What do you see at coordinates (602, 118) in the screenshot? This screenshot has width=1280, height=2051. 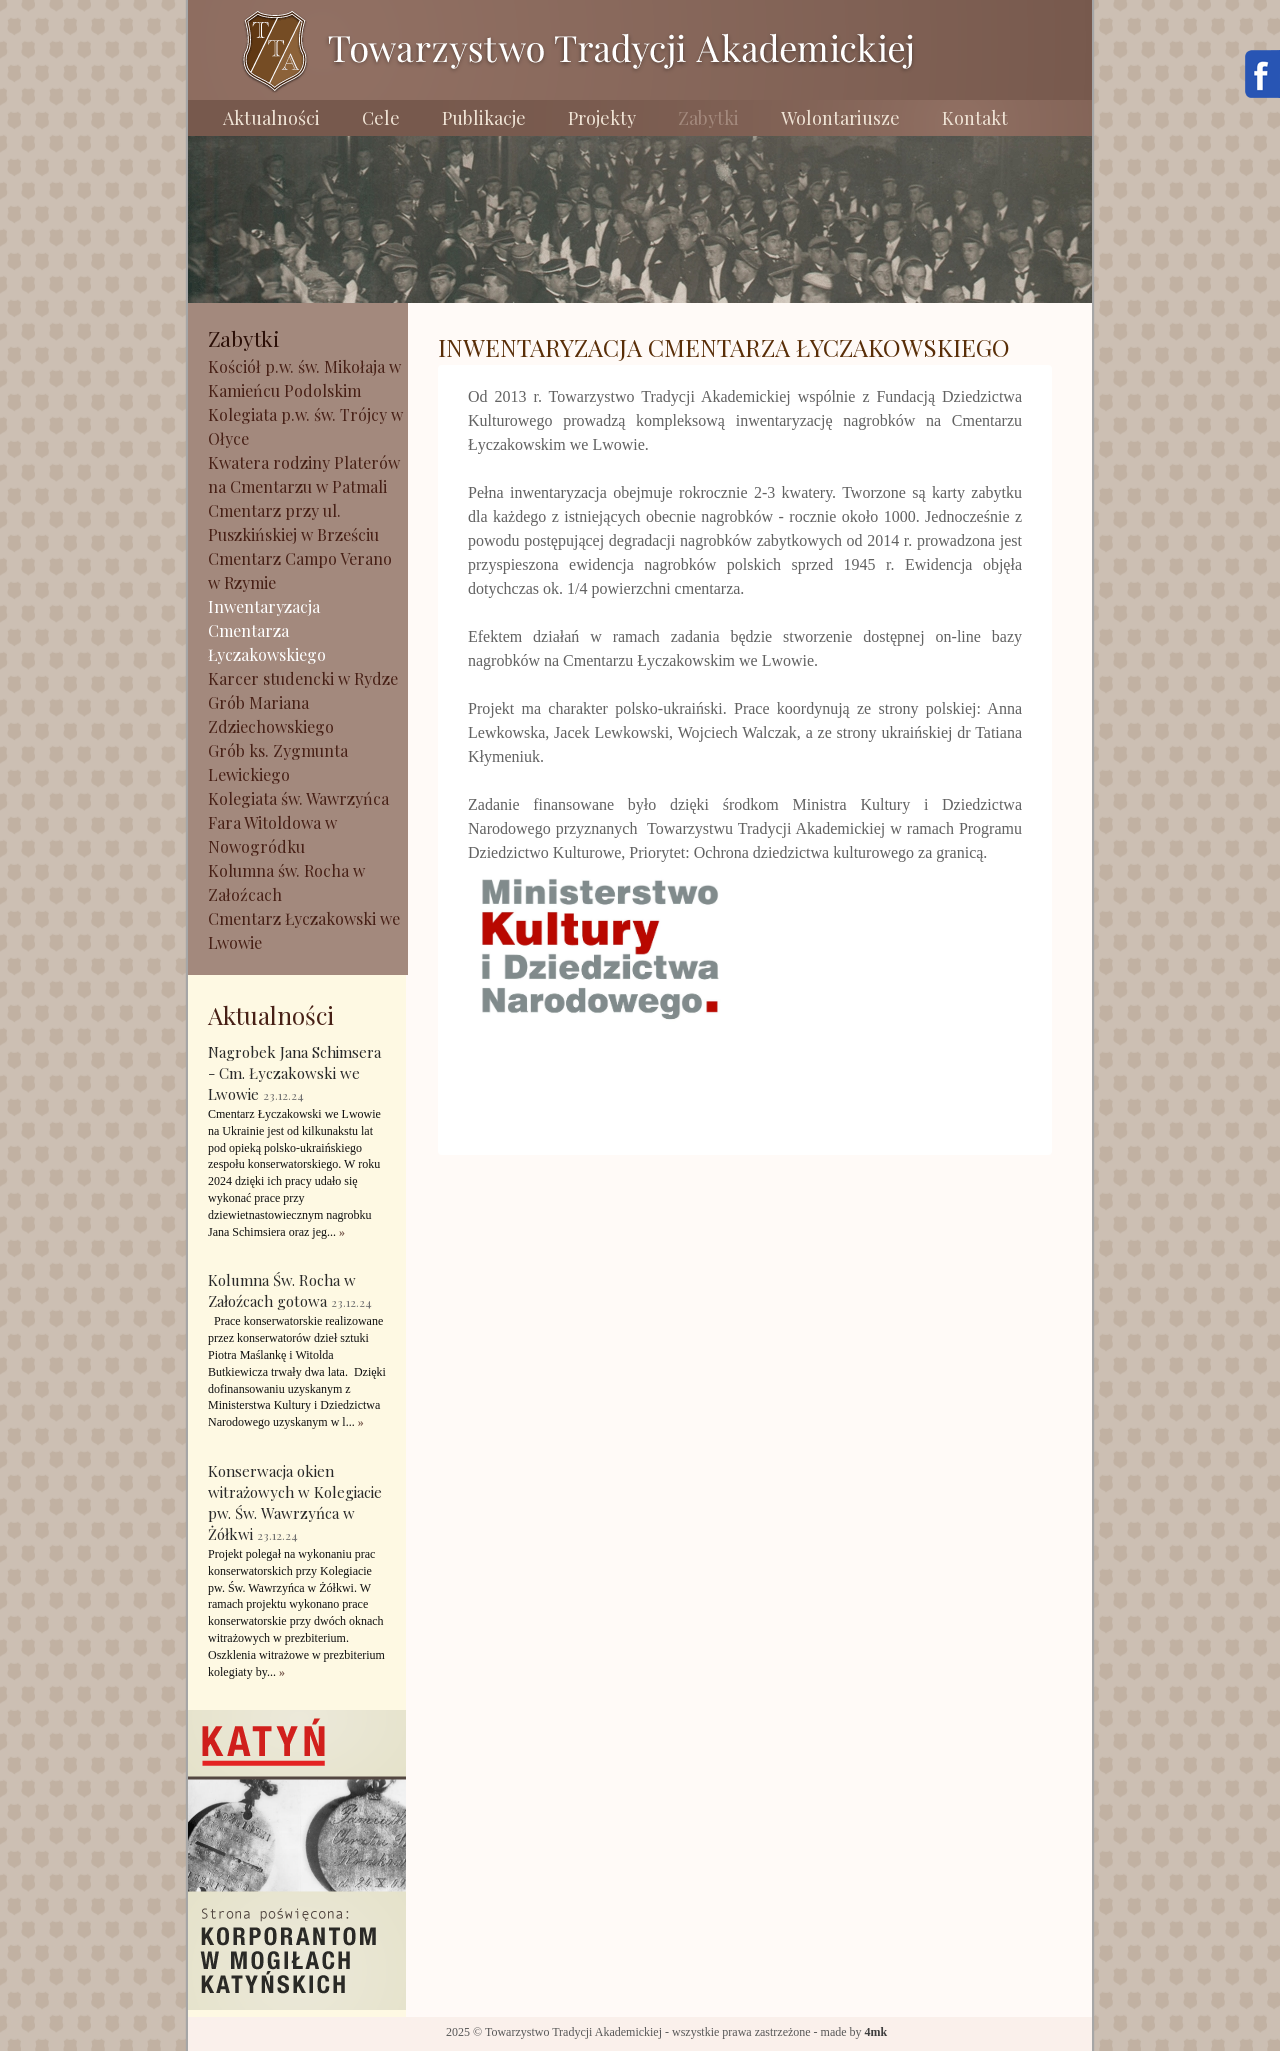 I see `Projekty` at bounding box center [602, 118].